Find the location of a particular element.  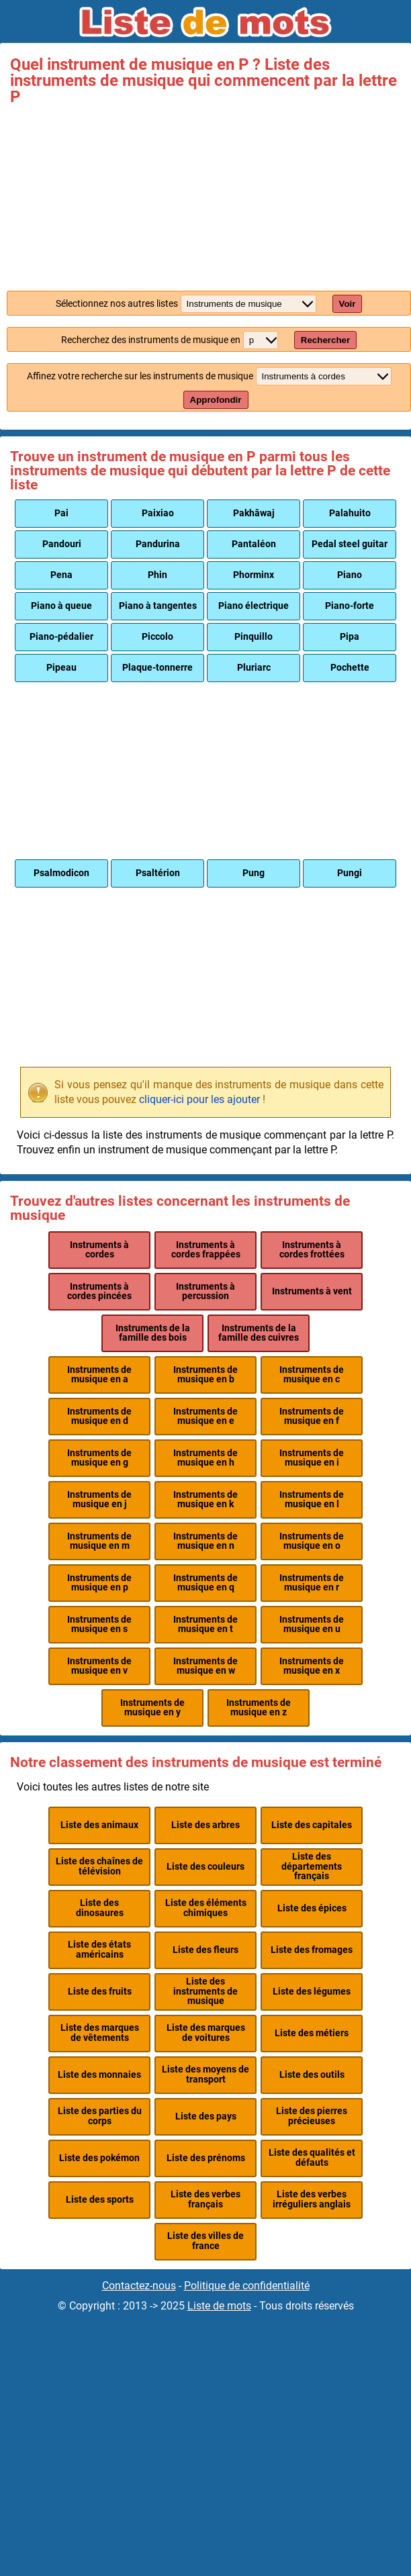

Liste des pays is located at coordinates (205, 2116).